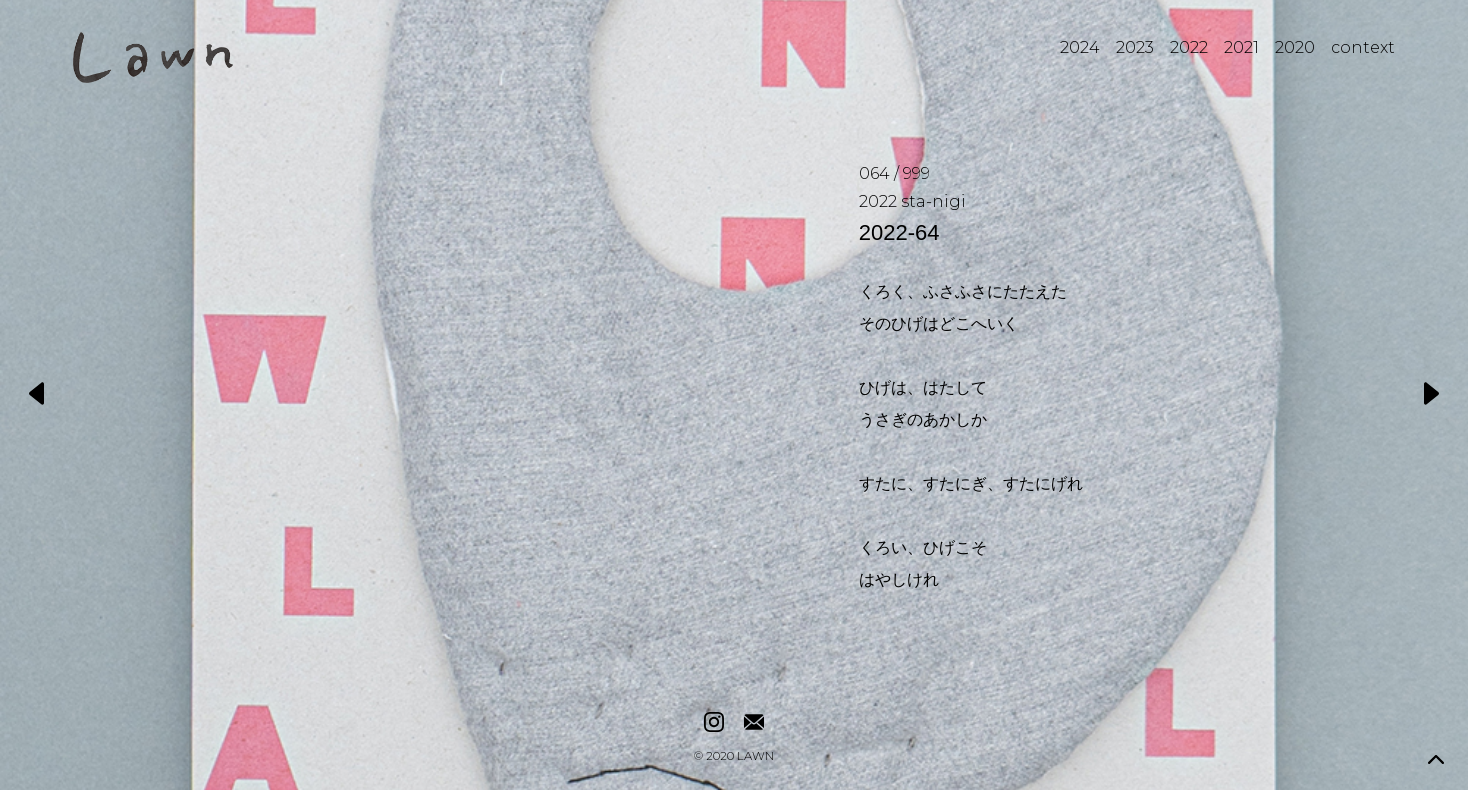 The width and height of the screenshot is (1468, 790). Describe the element at coordinates (1363, 47) in the screenshot. I see `context` at that location.